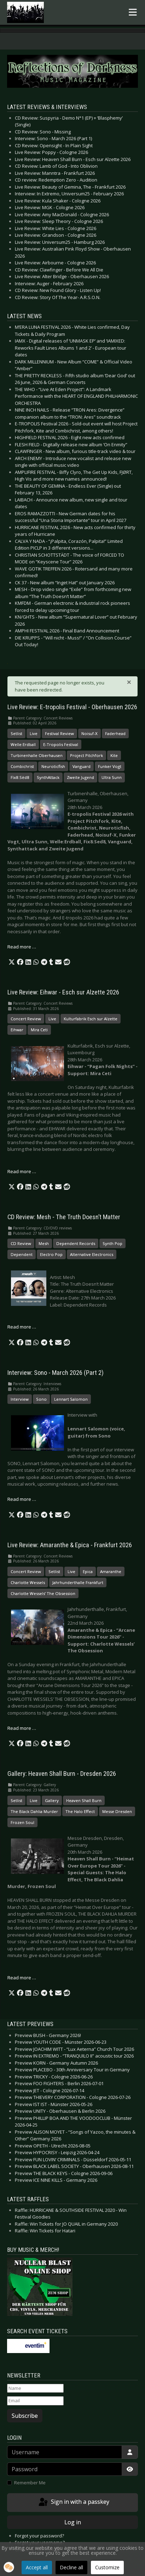 Image resolution: width=145 pixels, height=2576 pixels. I want to click on The Black Dahlia Murder, so click(34, 1811).